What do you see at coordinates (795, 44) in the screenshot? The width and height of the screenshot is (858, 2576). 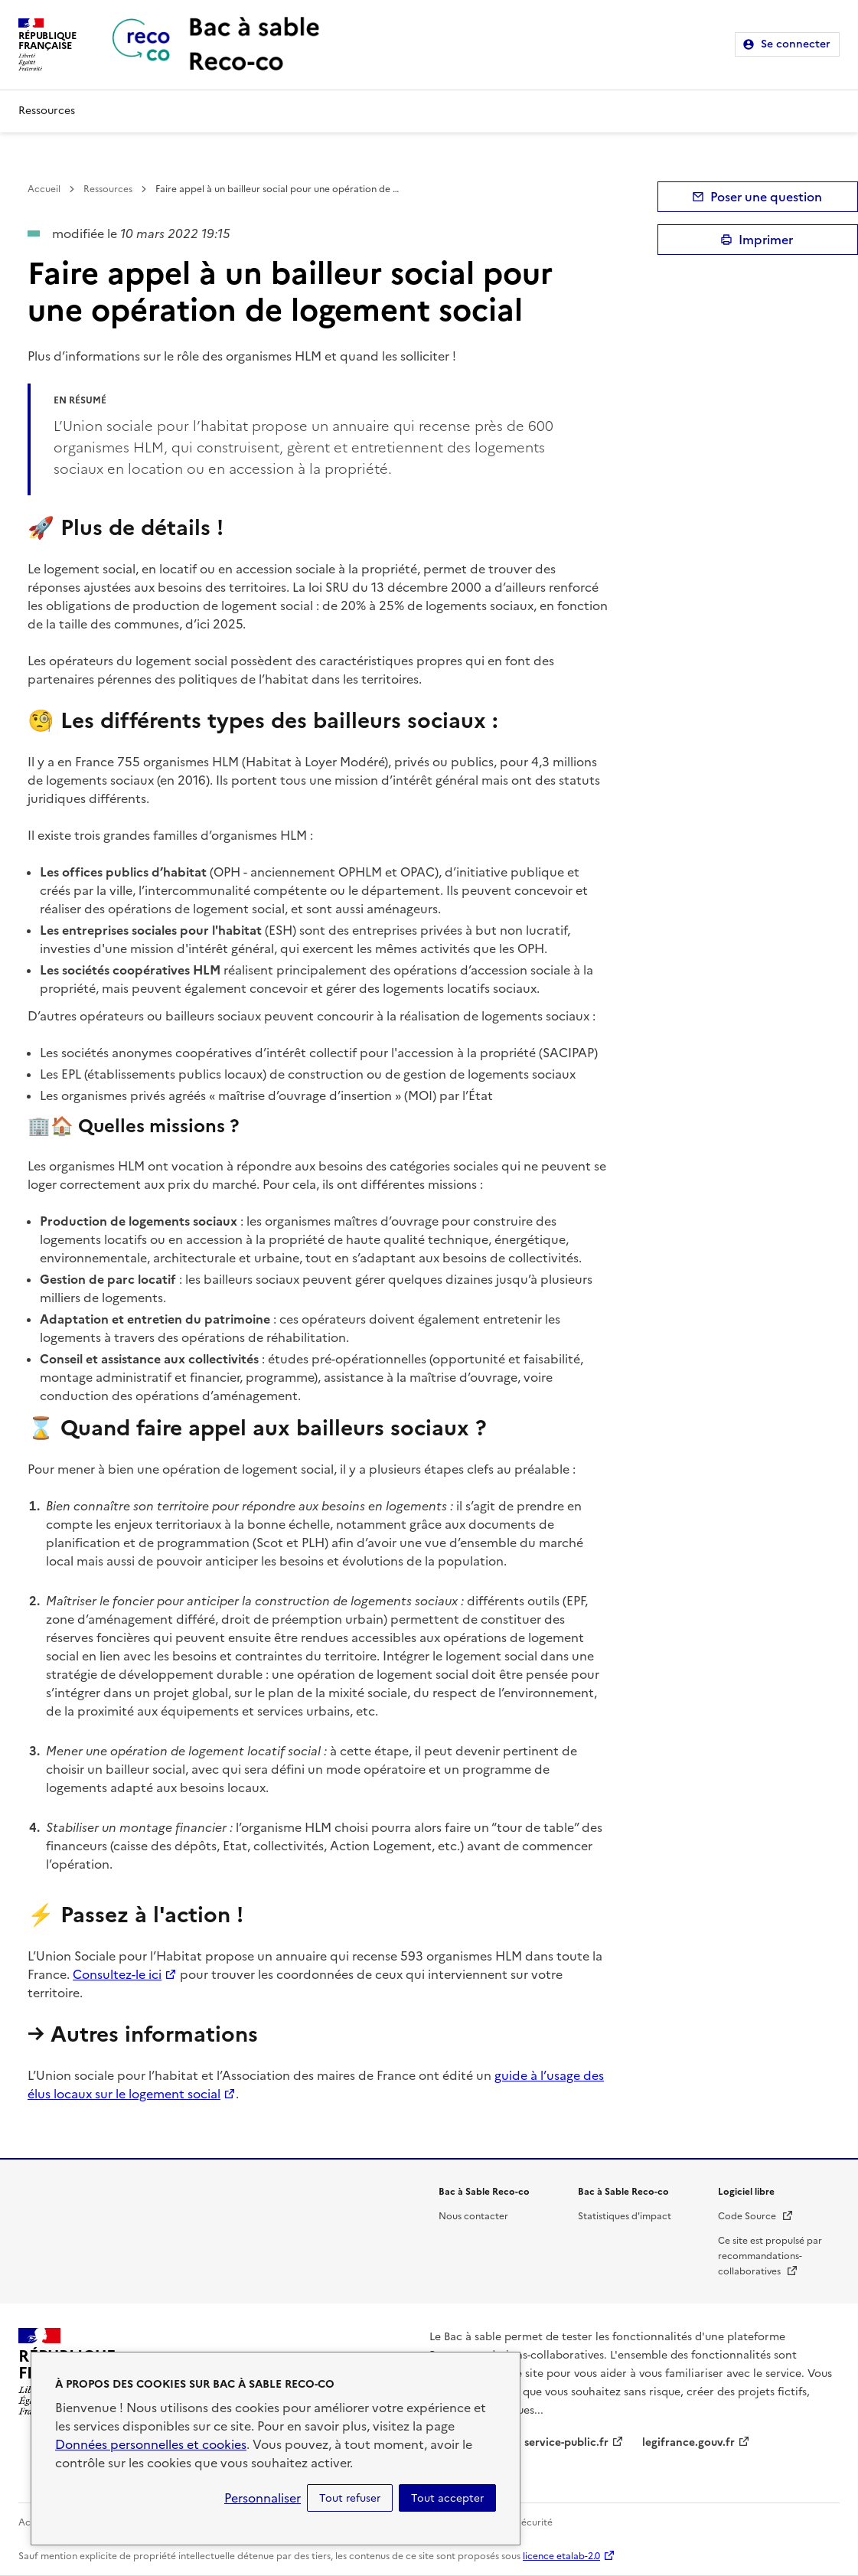 I see `Se connecter` at bounding box center [795, 44].